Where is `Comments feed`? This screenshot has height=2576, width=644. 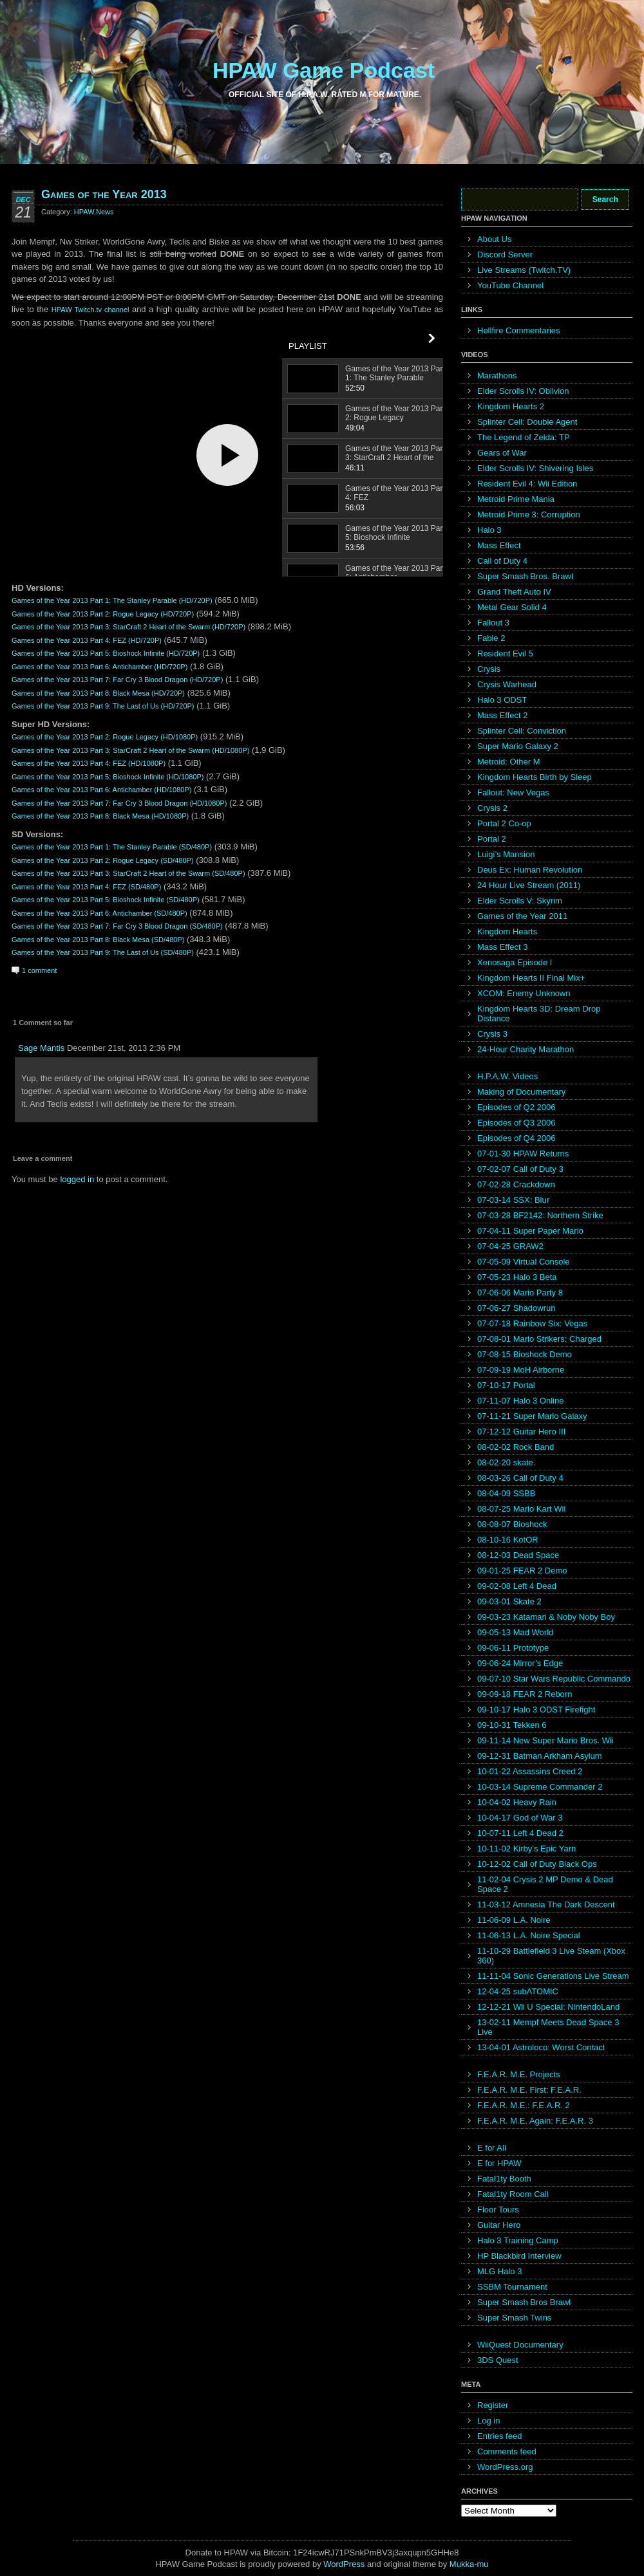 Comments feed is located at coordinates (506, 2451).